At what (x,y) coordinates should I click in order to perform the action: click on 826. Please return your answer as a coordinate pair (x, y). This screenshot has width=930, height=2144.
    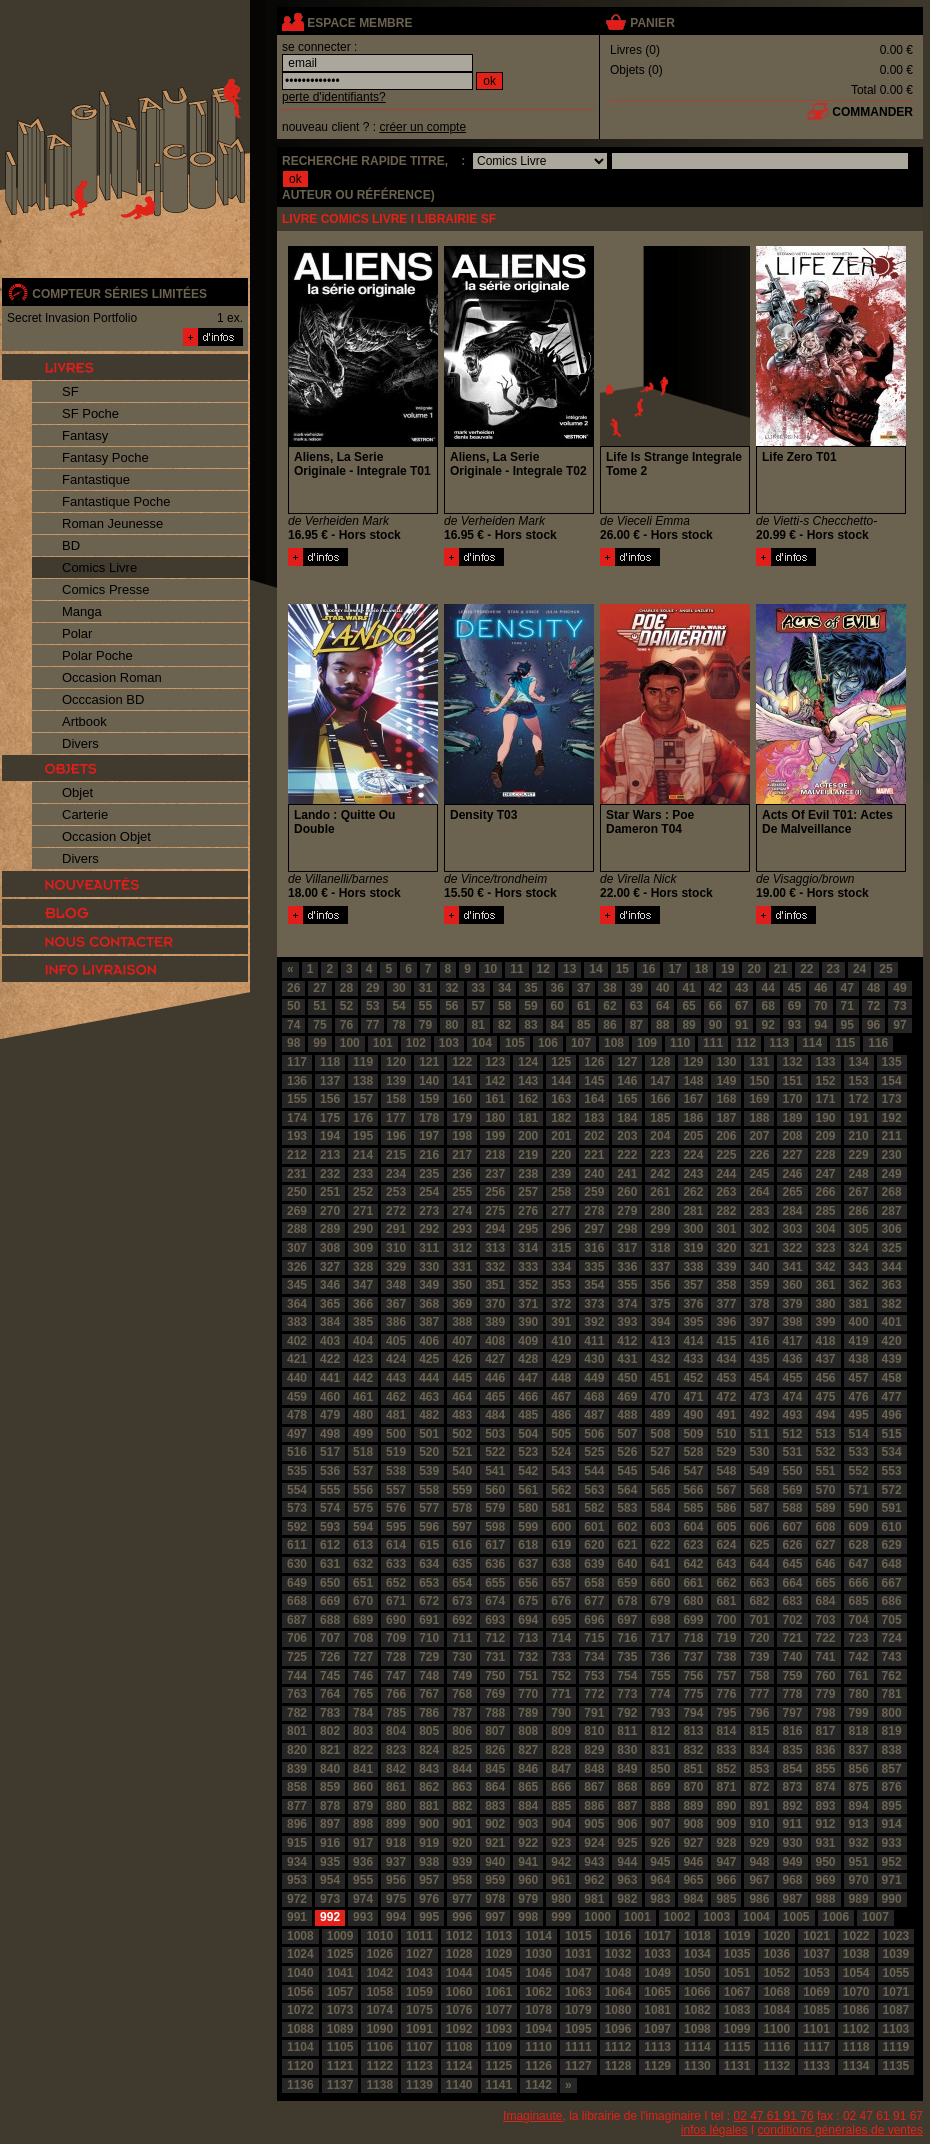
    Looking at the image, I should click on (495, 1750).